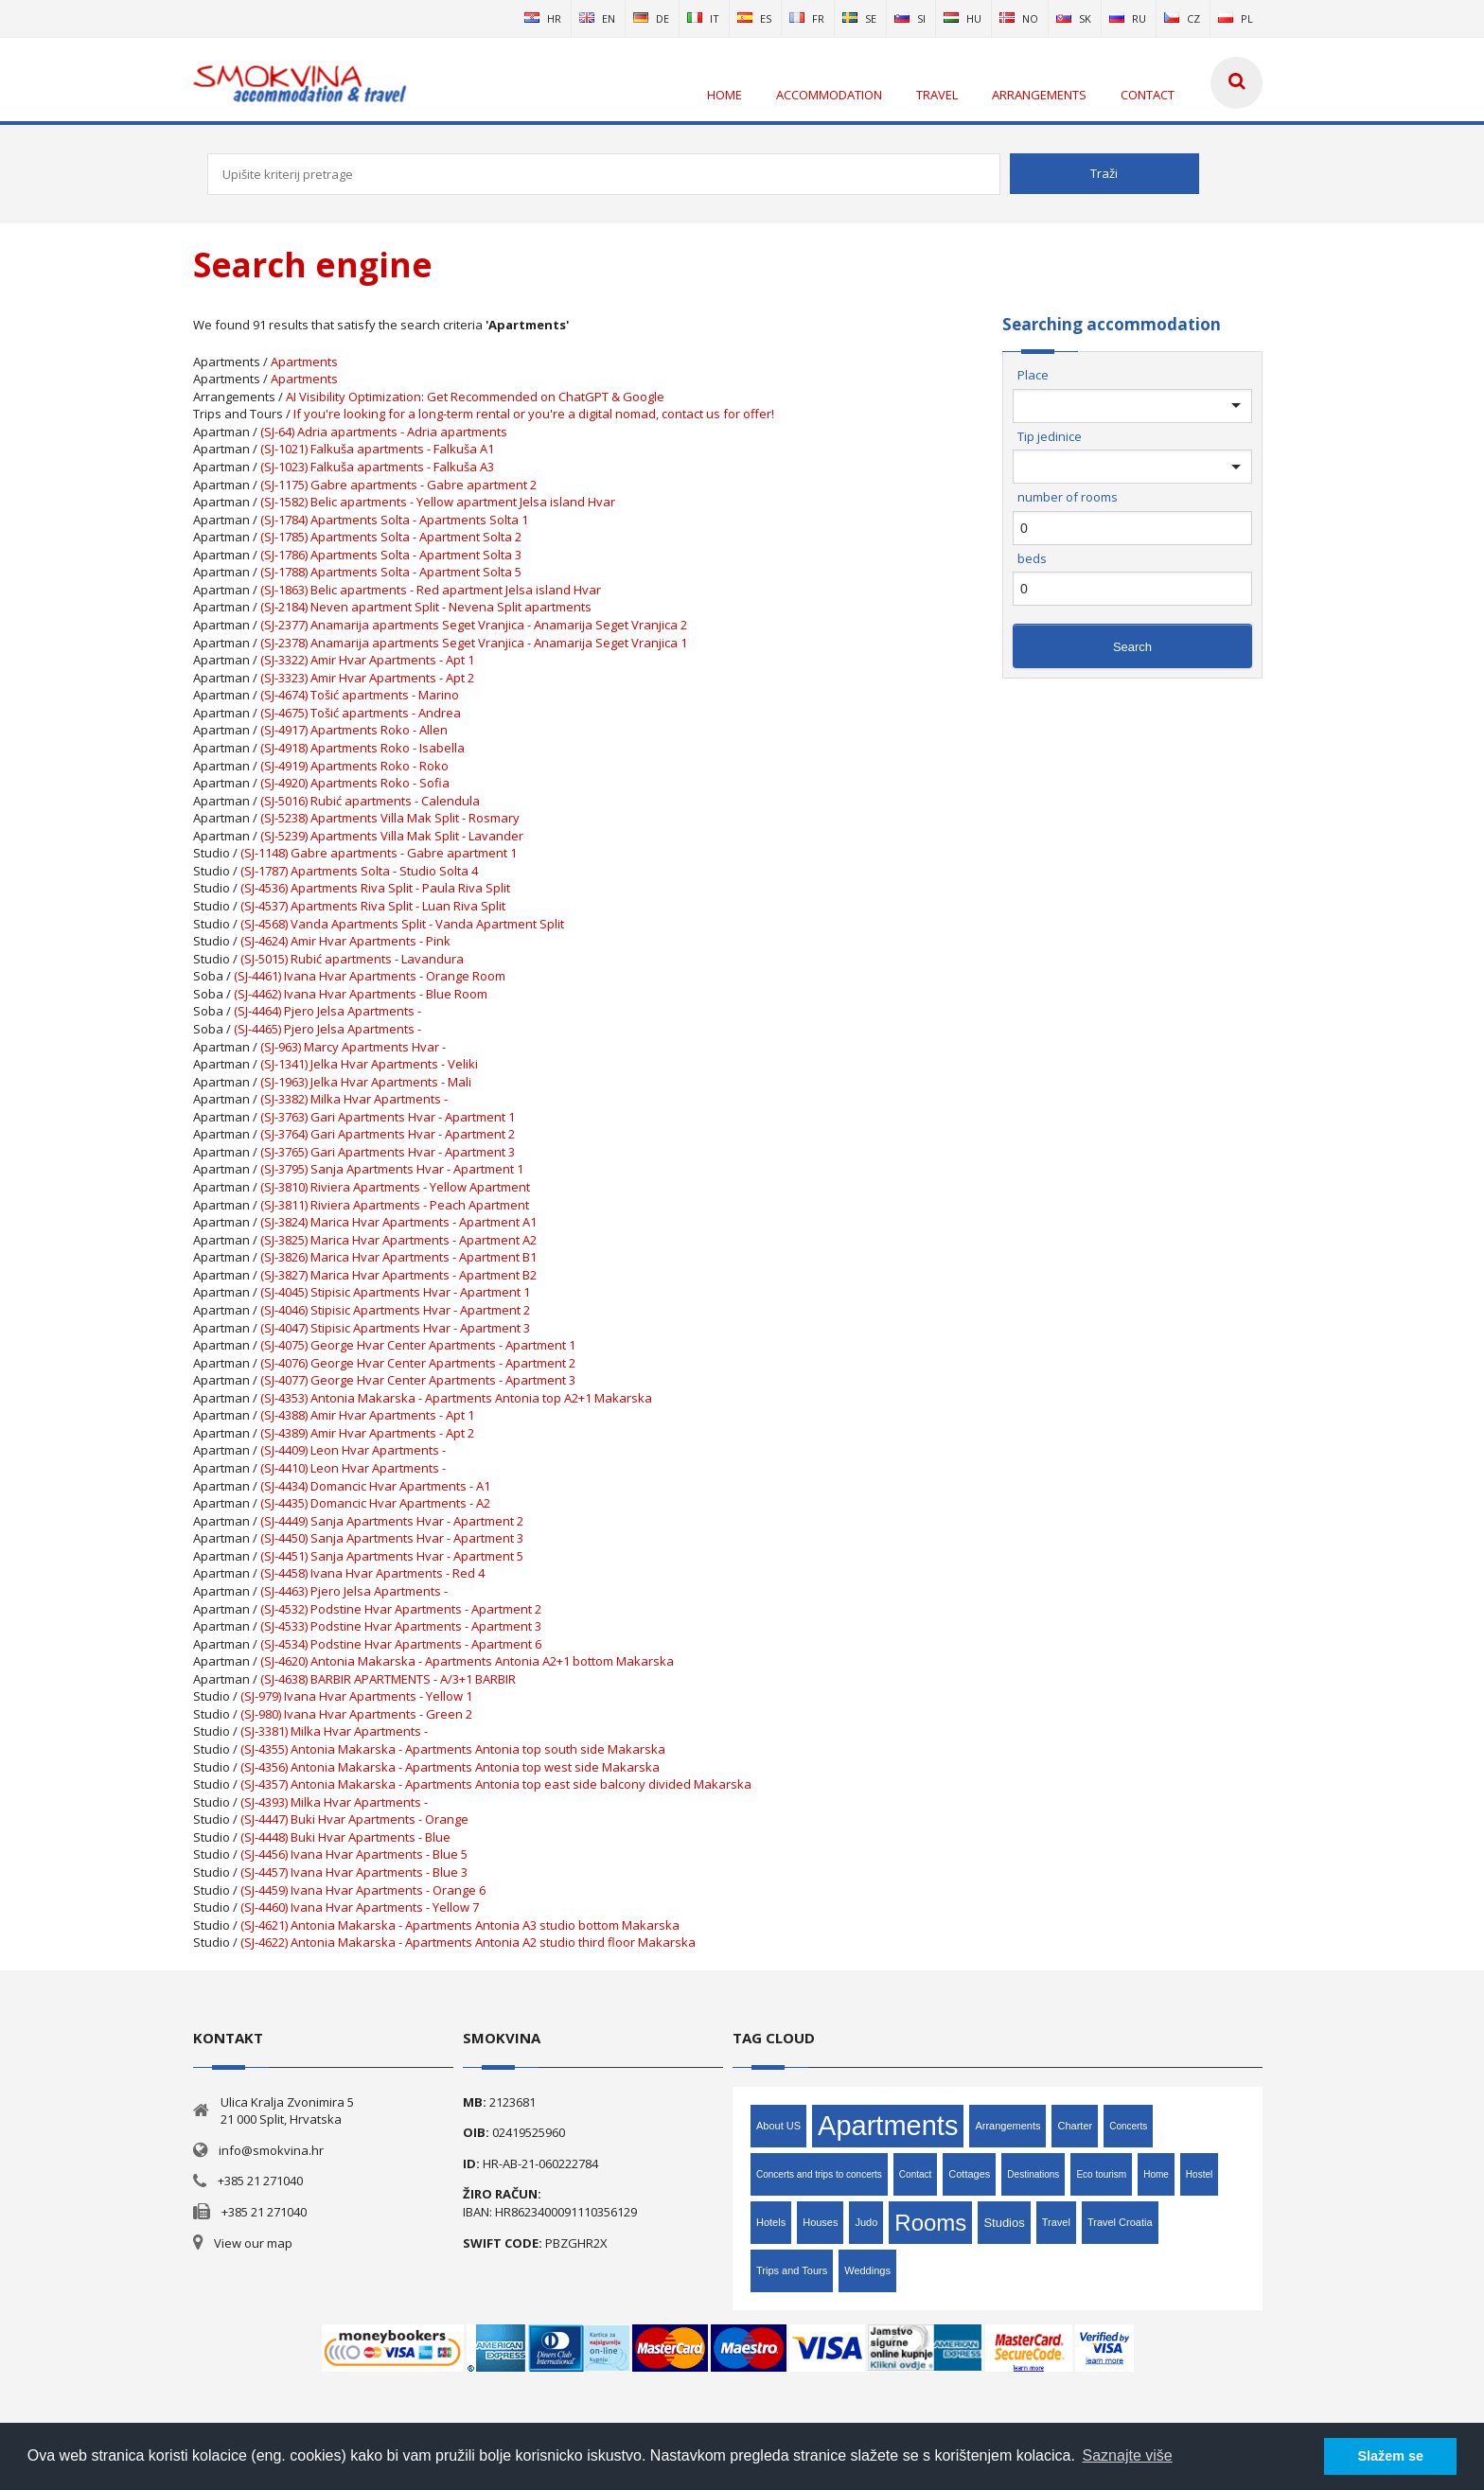  Describe the element at coordinates (362, 747) in the screenshot. I see `(SJ-4918) Apartments Roko - Isabella` at that location.